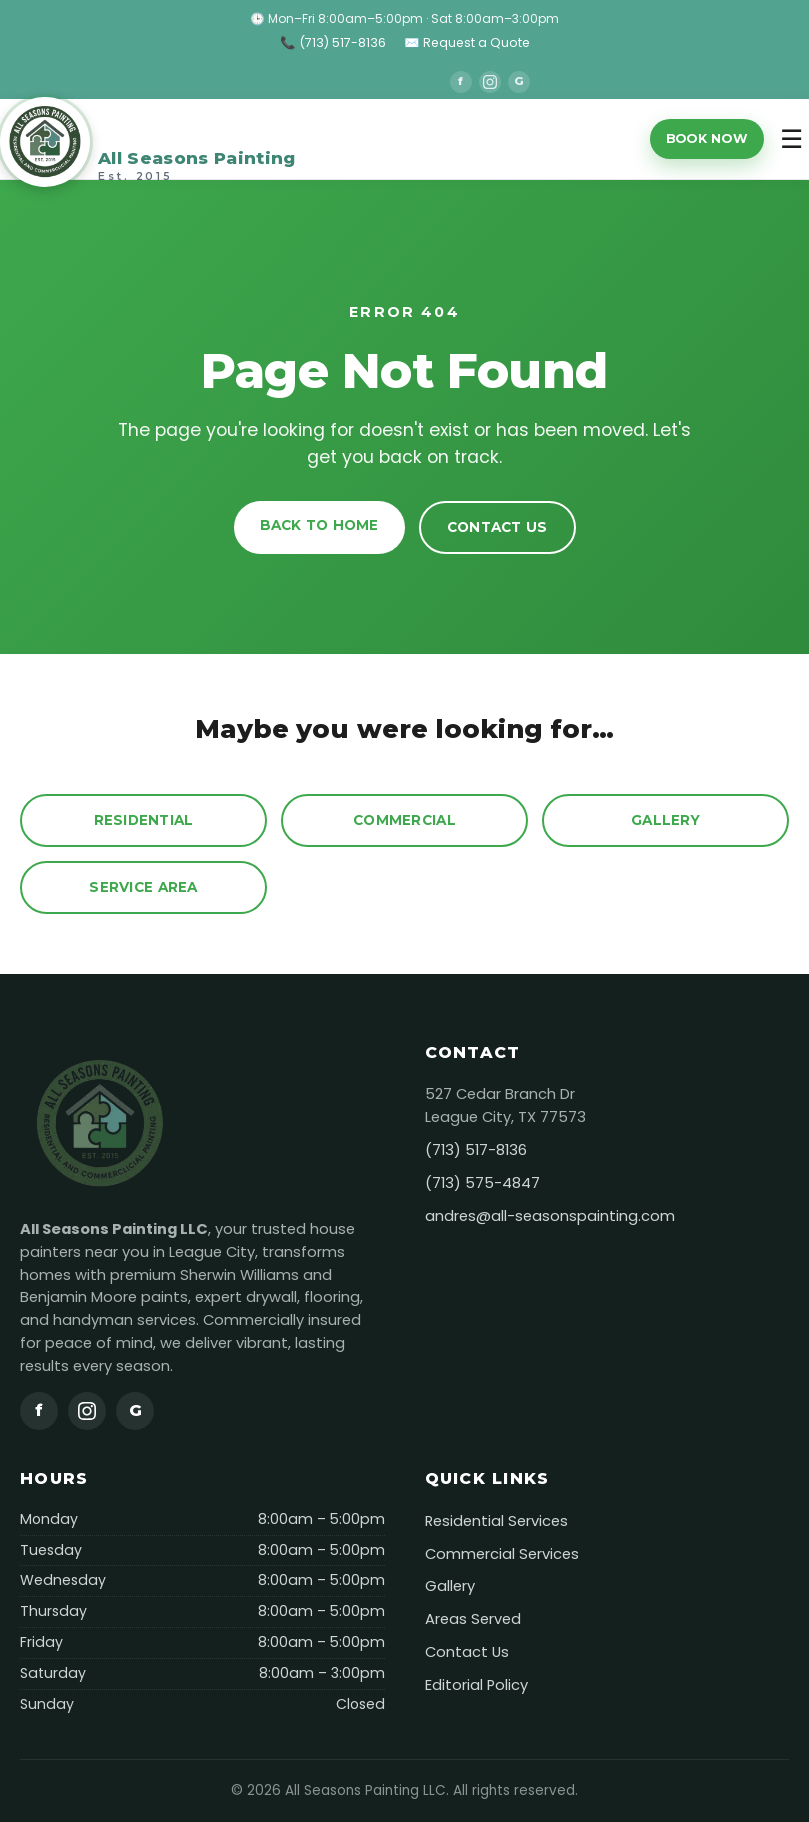 The height and width of the screenshot is (1822, 809). Describe the element at coordinates (791, 139) in the screenshot. I see `☰ [Toggle menu]` at that location.